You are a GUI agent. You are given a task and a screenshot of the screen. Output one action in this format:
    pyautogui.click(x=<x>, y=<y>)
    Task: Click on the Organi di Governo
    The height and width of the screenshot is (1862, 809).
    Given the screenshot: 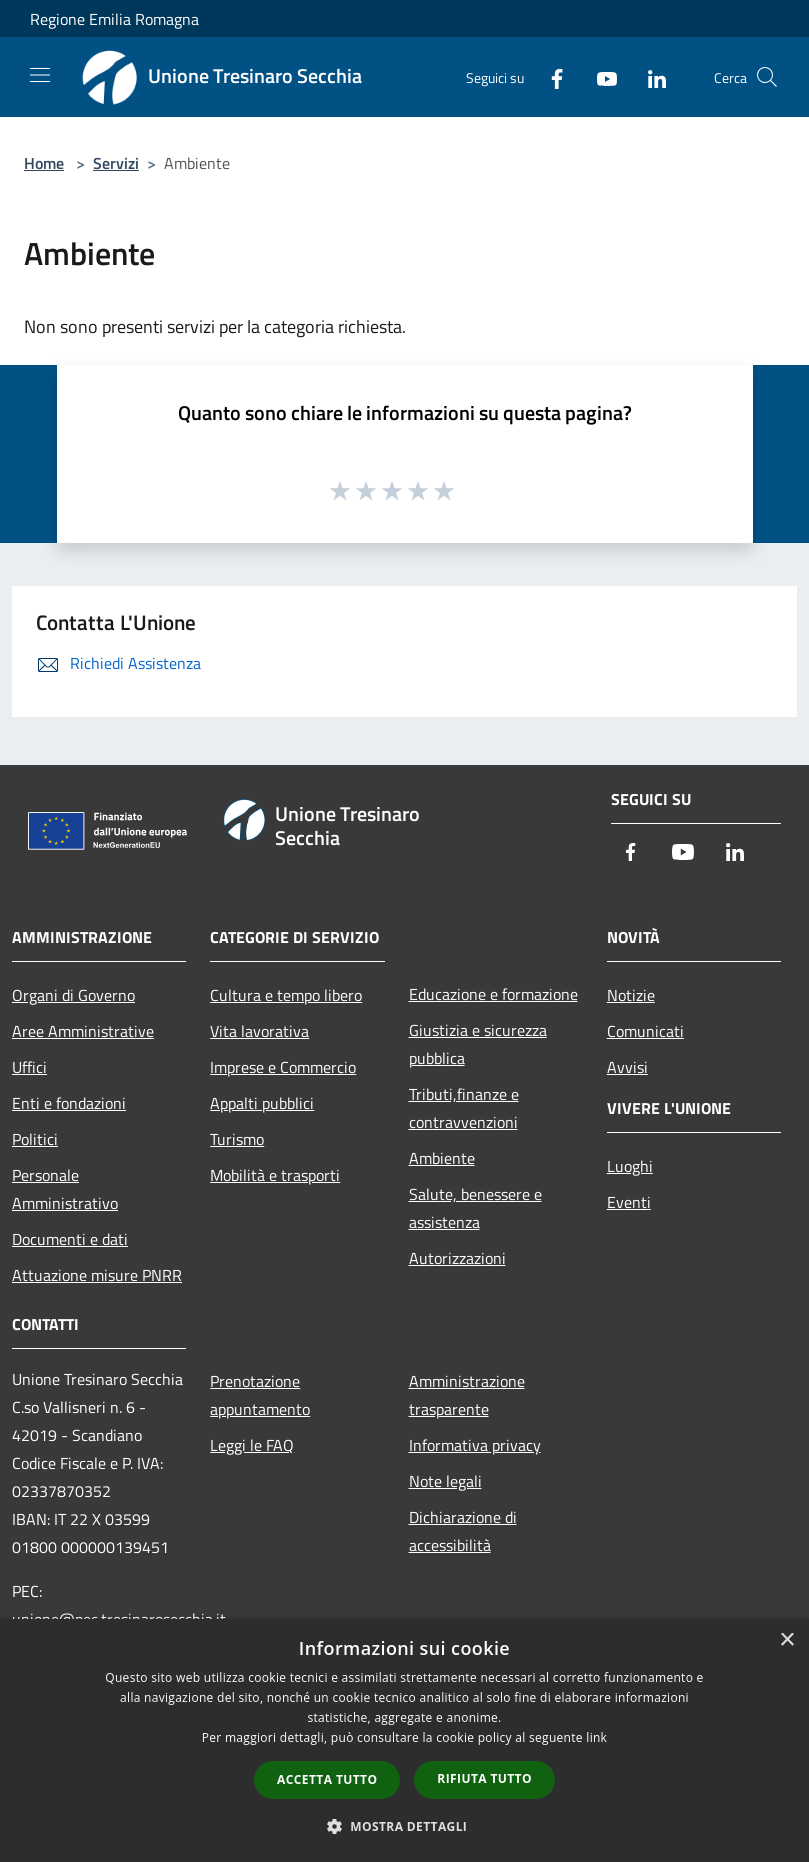 What is the action you would take?
    pyautogui.click(x=73, y=995)
    